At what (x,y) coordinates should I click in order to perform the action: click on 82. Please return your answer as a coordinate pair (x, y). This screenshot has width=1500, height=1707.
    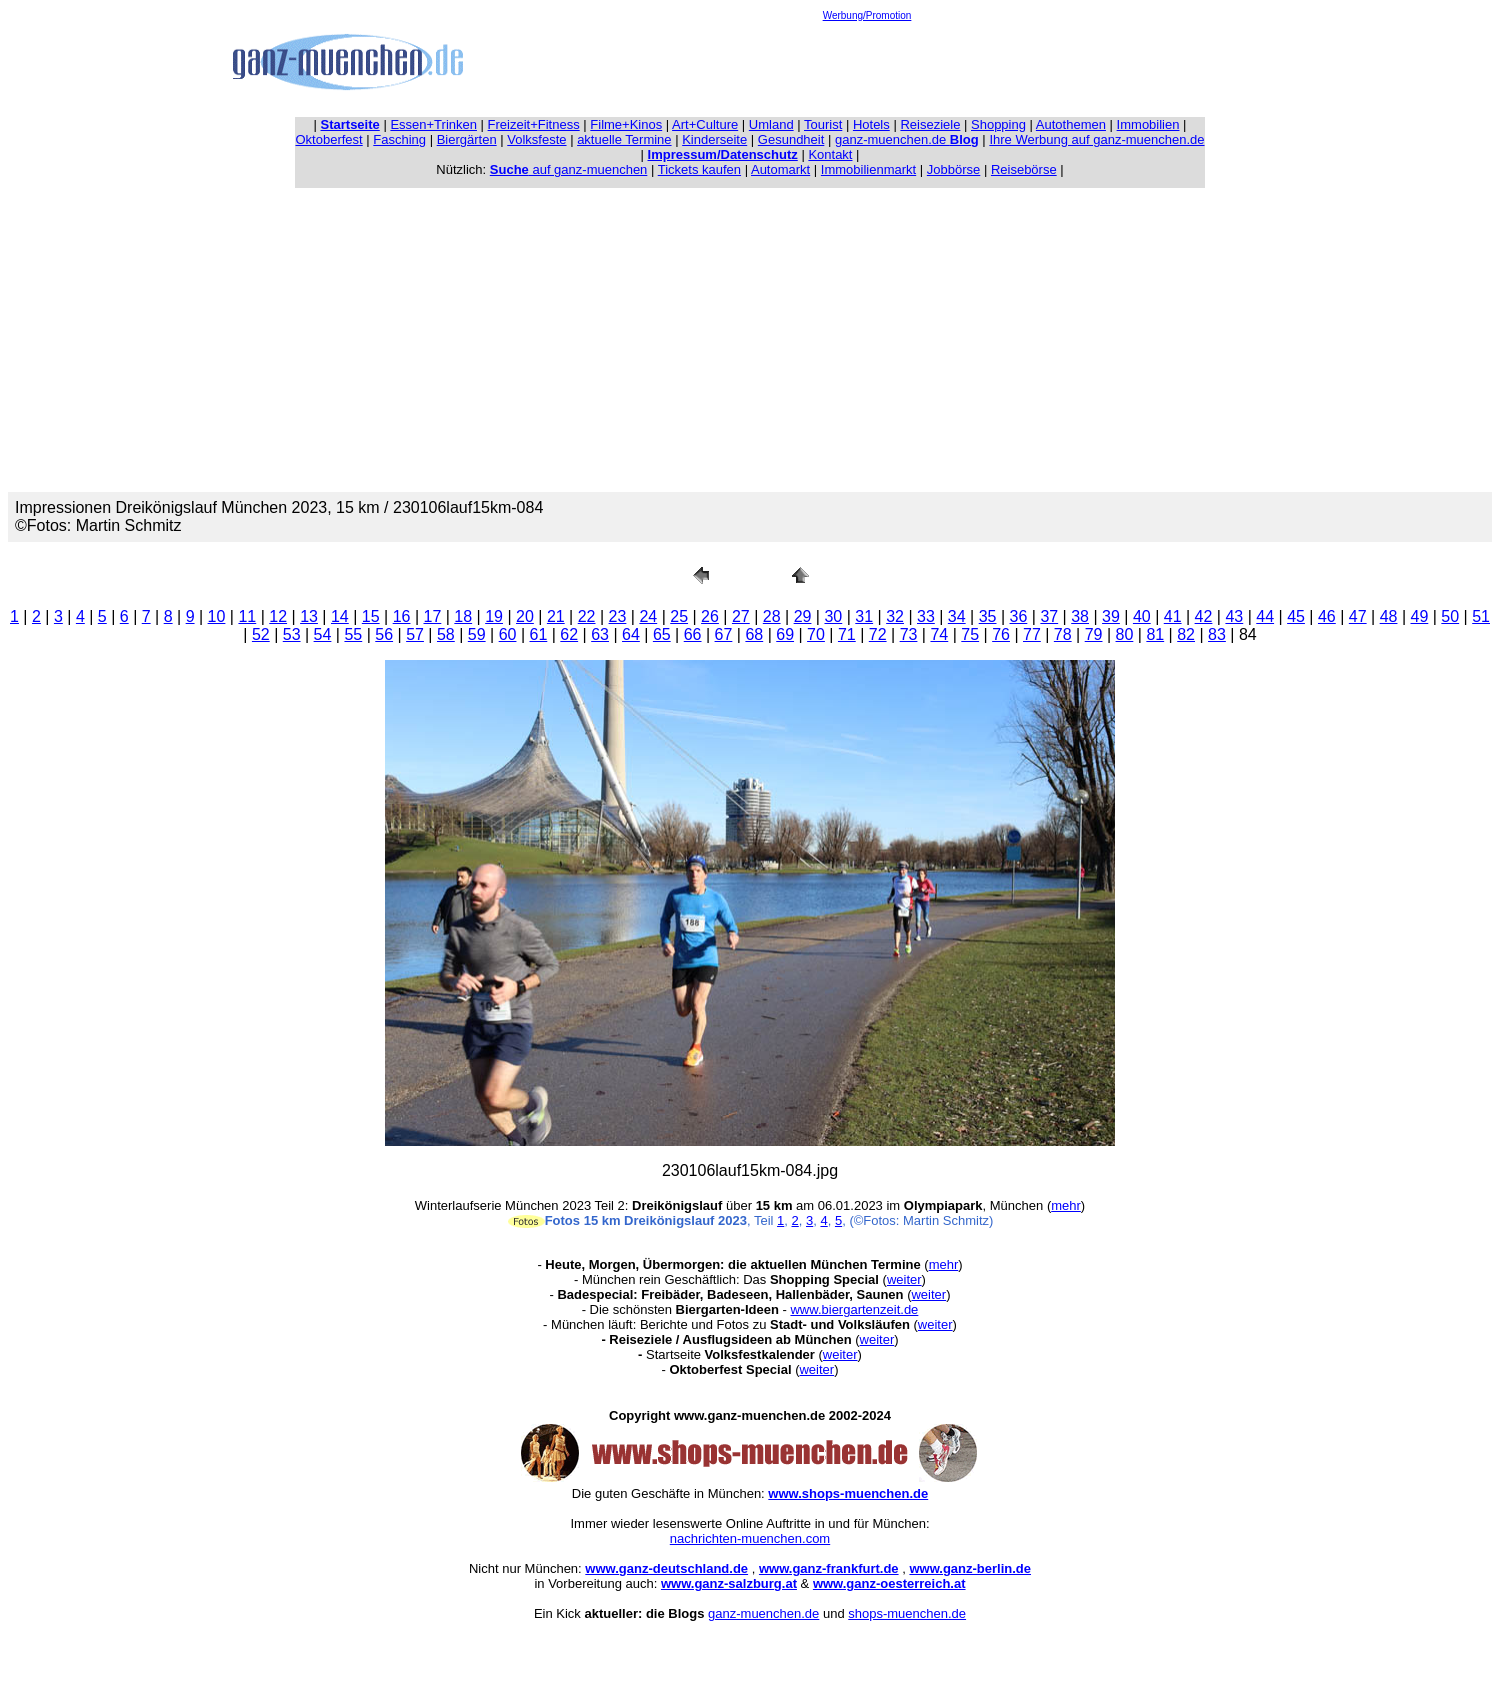
    Looking at the image, I should click on (1186, 634).